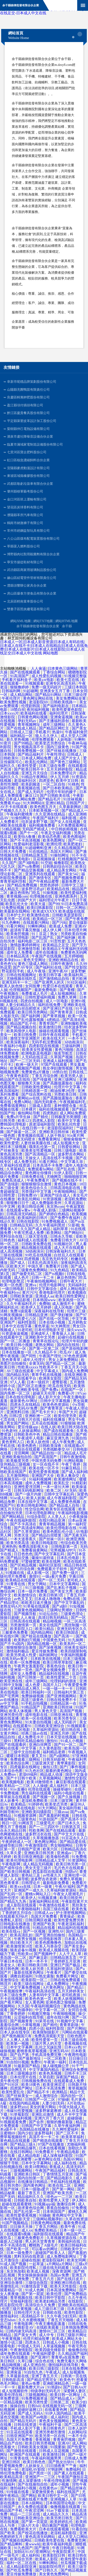 This screenshot has width=88, height=2576. I want to click on 午夜AV福利, so click(65, 1887).